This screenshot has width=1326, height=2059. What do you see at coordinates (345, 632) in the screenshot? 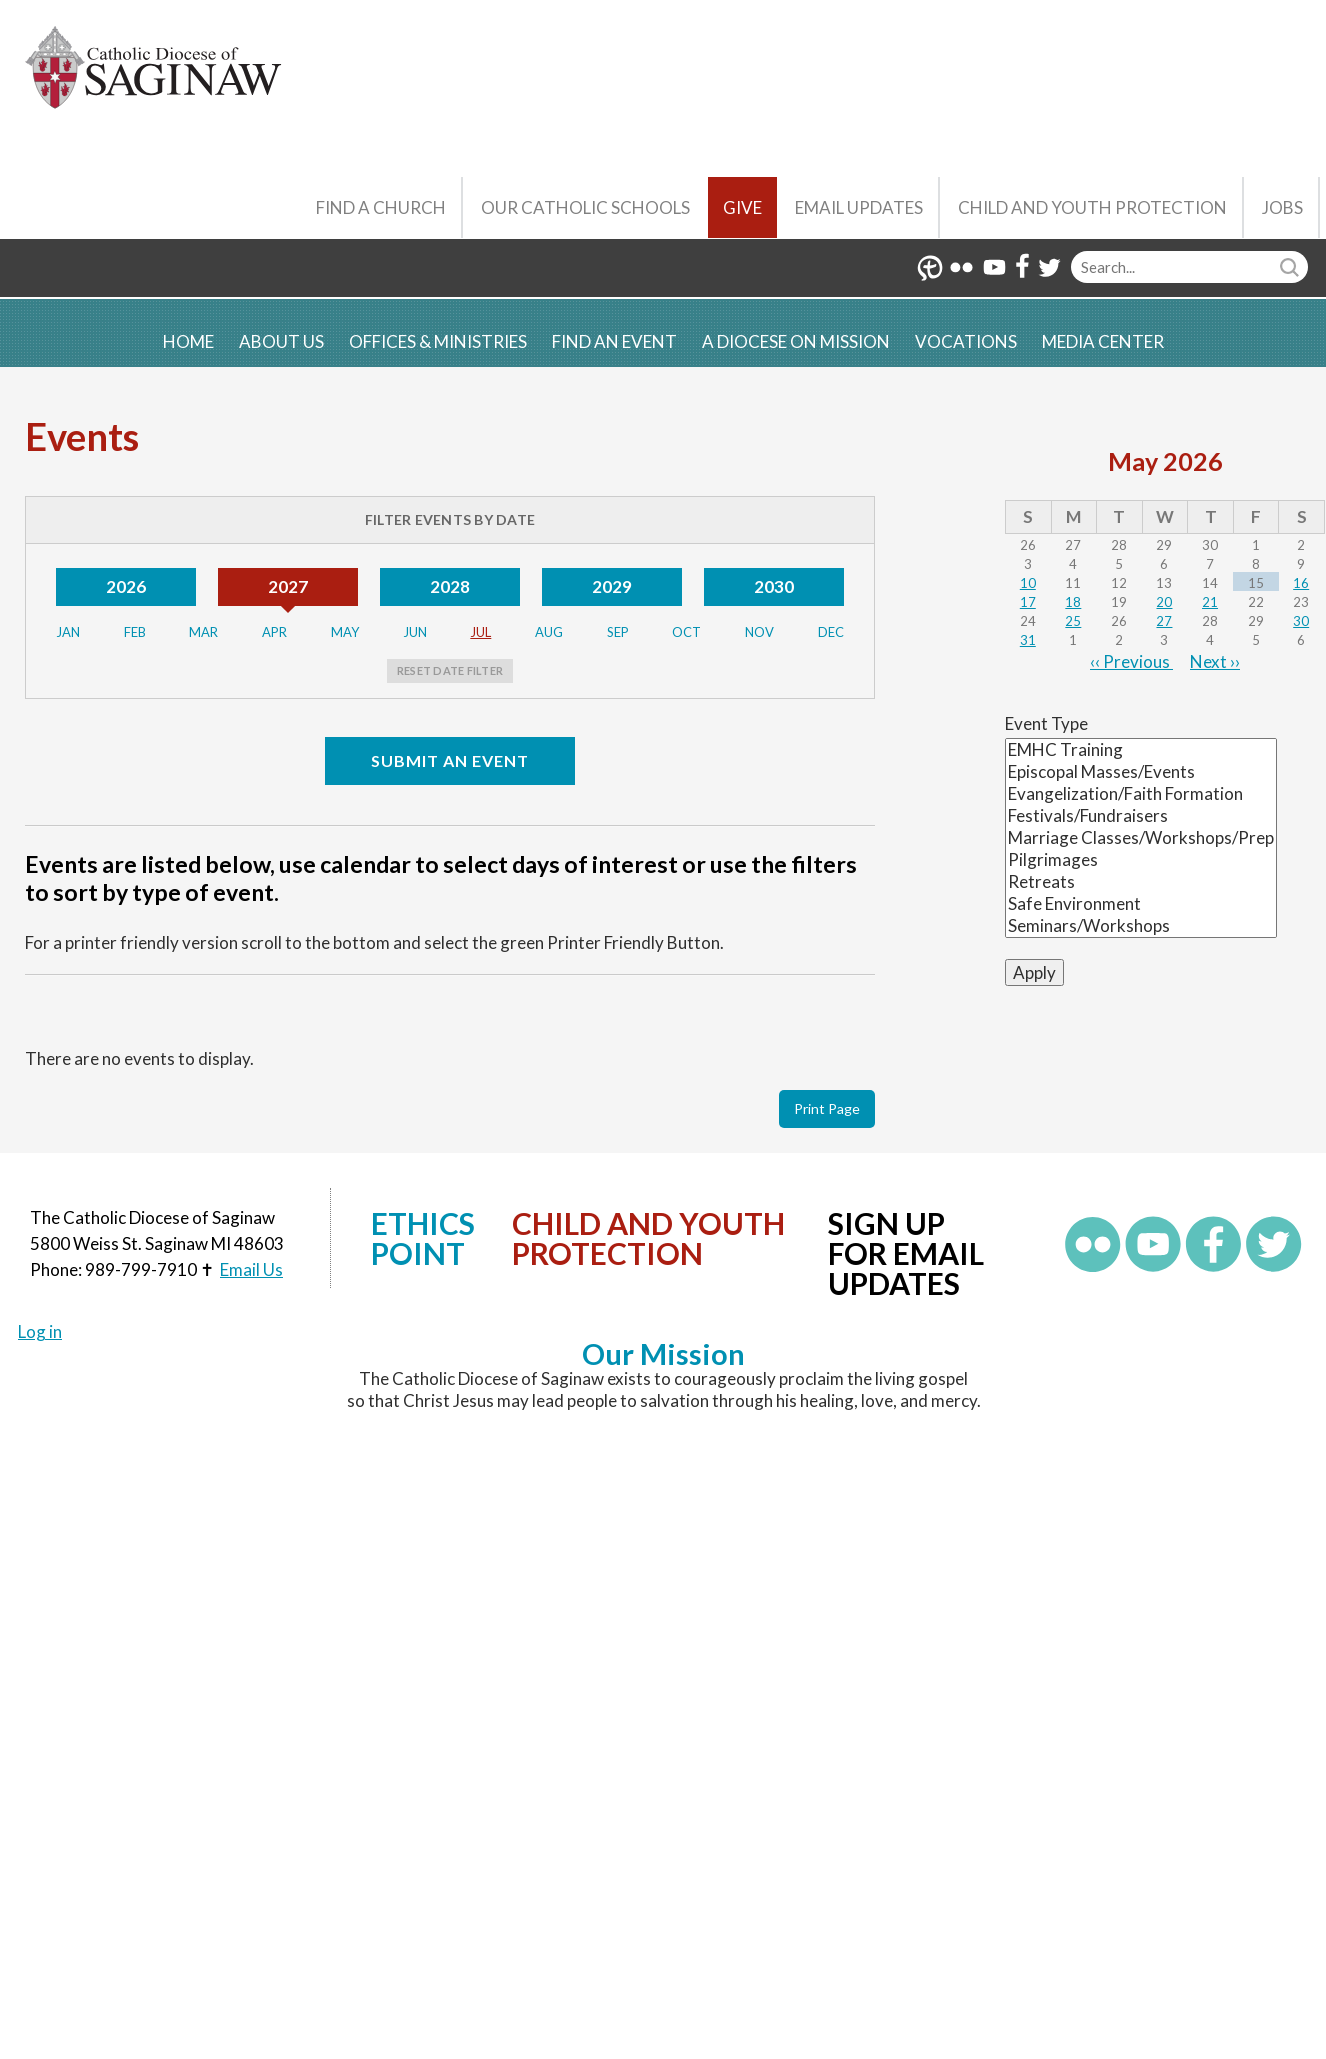
I see `May` at bounding box center [345, 632].